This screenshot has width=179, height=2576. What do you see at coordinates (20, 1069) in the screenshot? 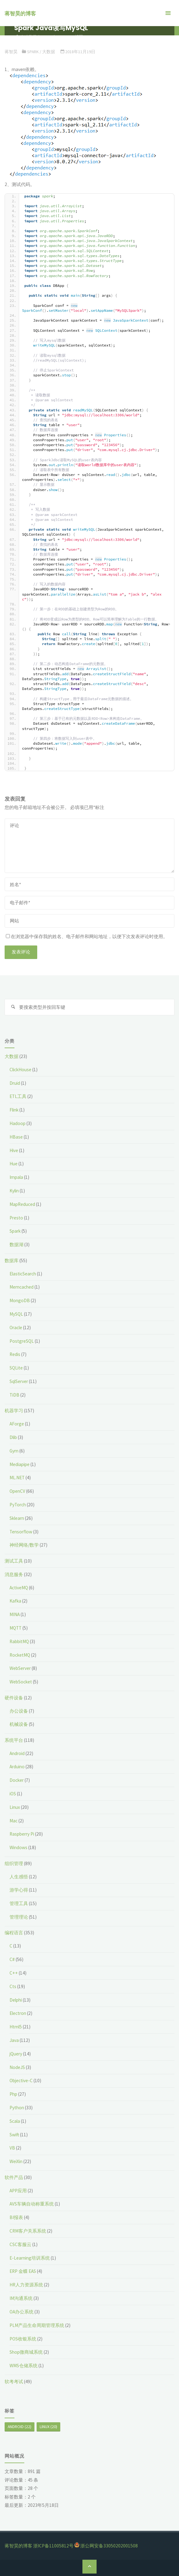
I see `ClickHouse` at bounding box center [20, 1069].